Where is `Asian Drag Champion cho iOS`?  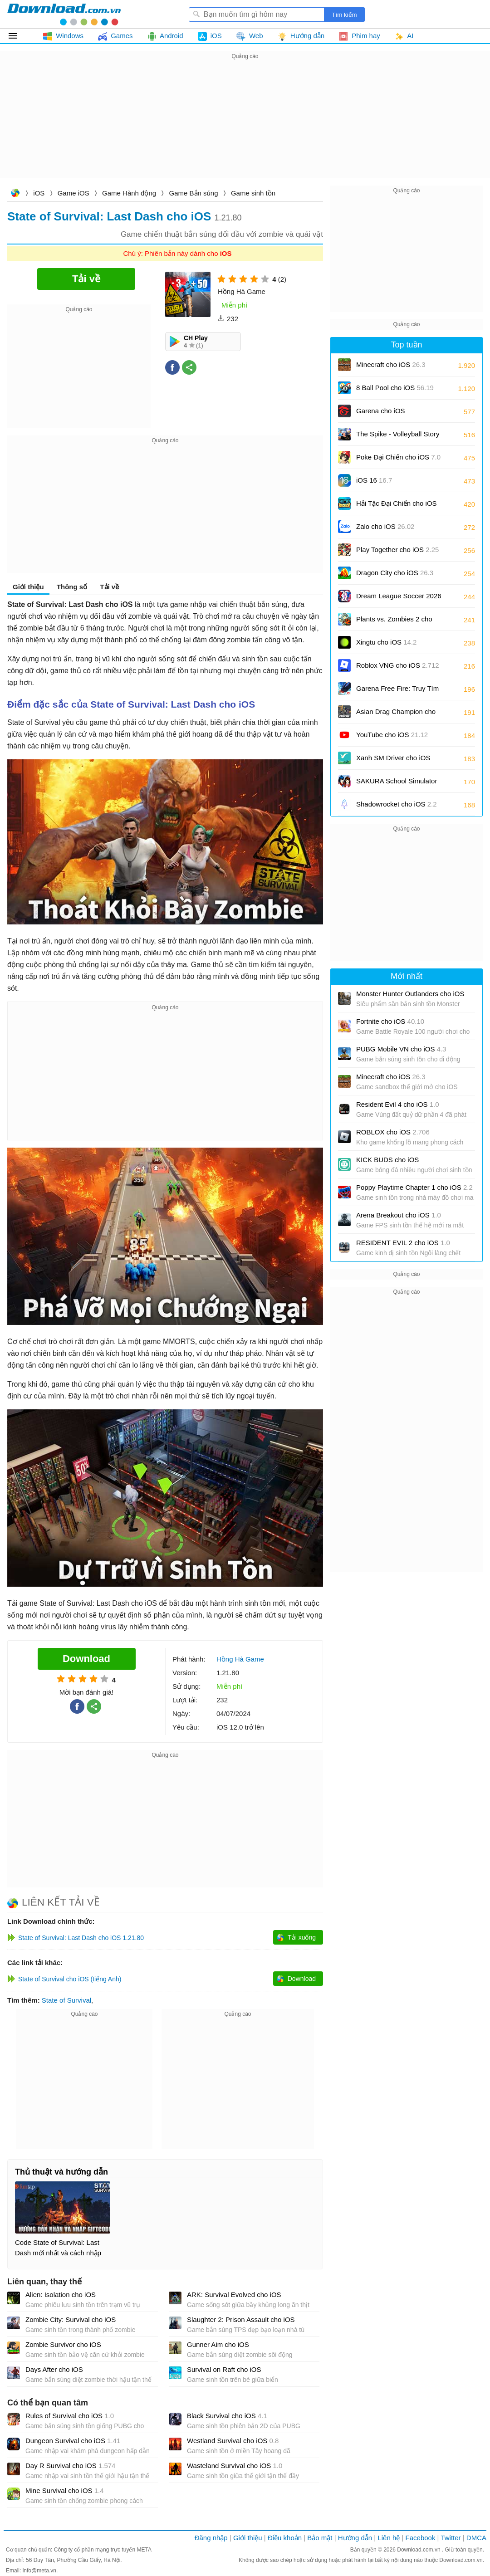
Asian Drag Champion cho iOS is located at coordinates (396, 715).